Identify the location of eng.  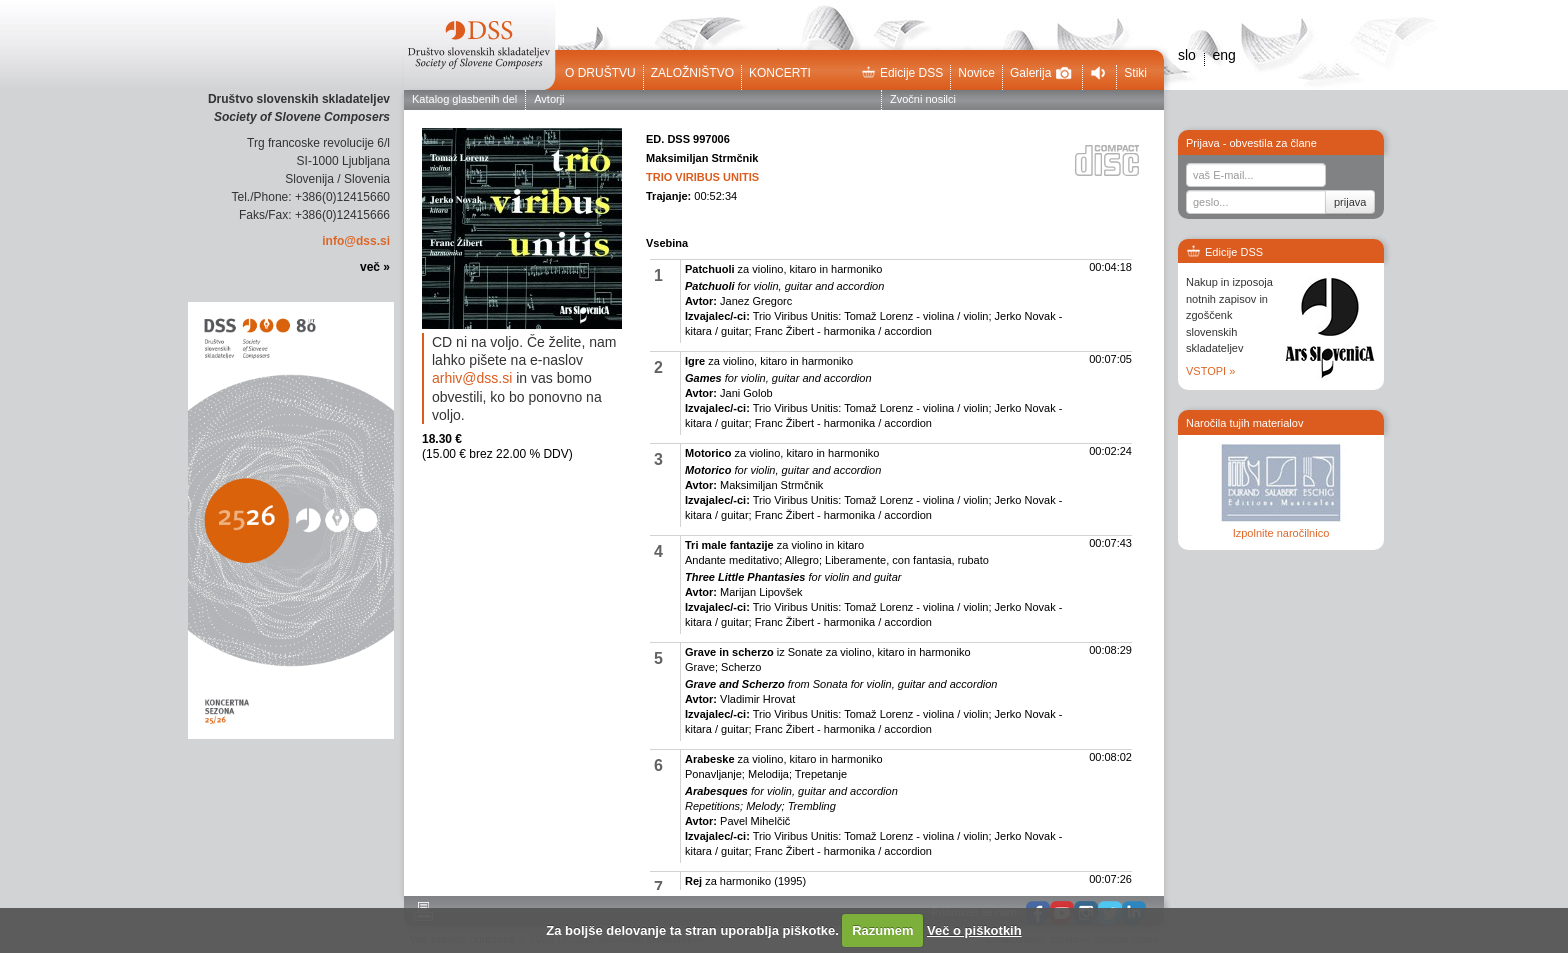
(1223, 55).